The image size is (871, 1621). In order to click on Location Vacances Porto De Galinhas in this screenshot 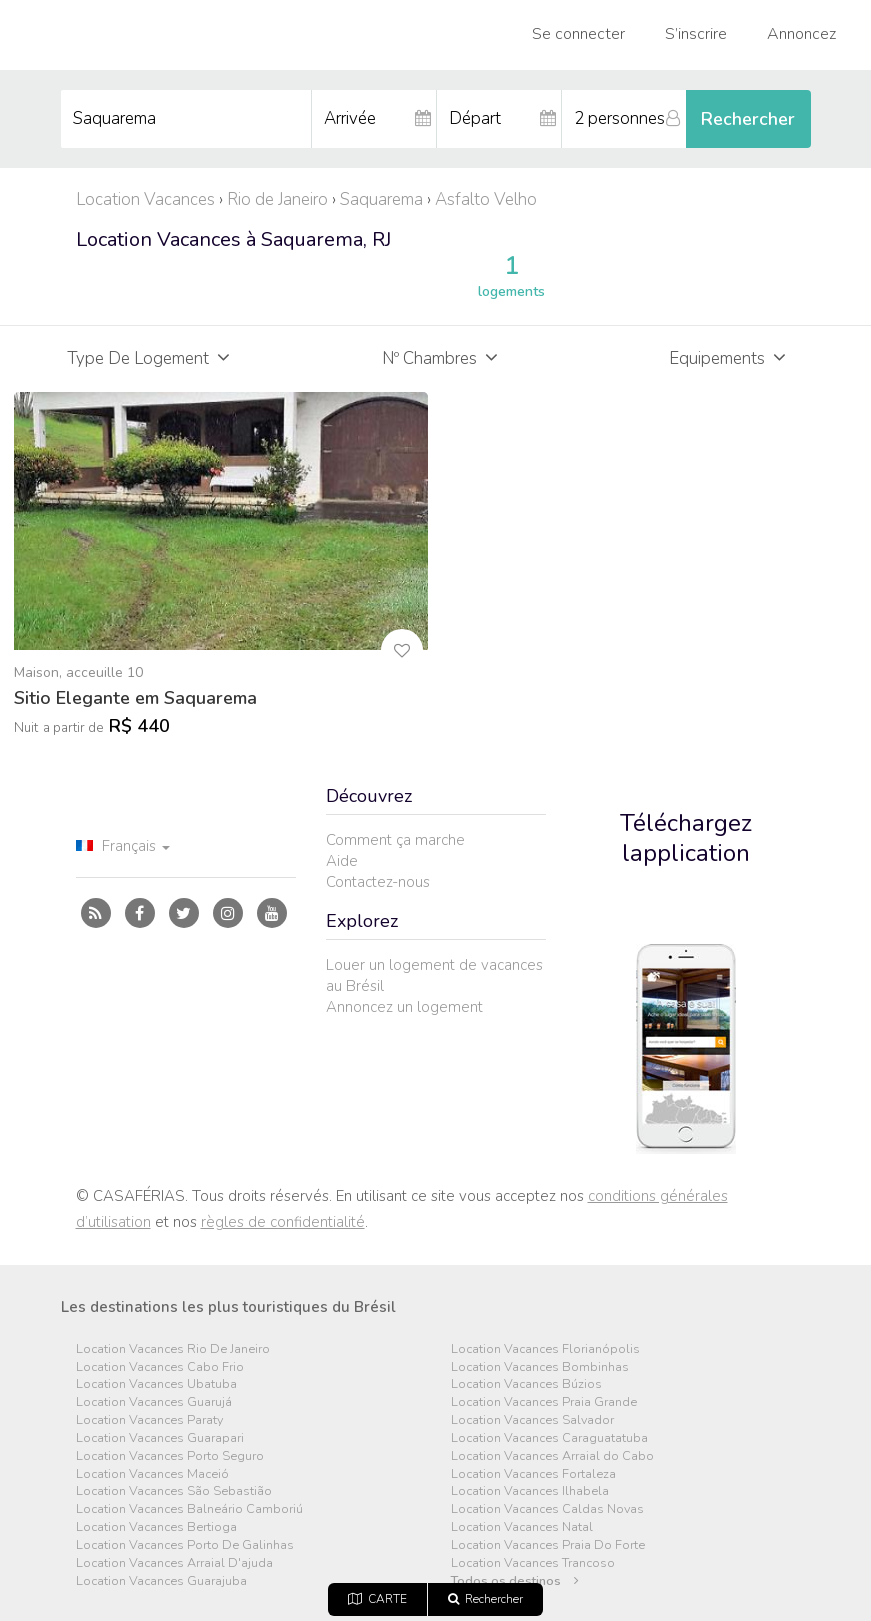, I will do `click(185, 1545)`.